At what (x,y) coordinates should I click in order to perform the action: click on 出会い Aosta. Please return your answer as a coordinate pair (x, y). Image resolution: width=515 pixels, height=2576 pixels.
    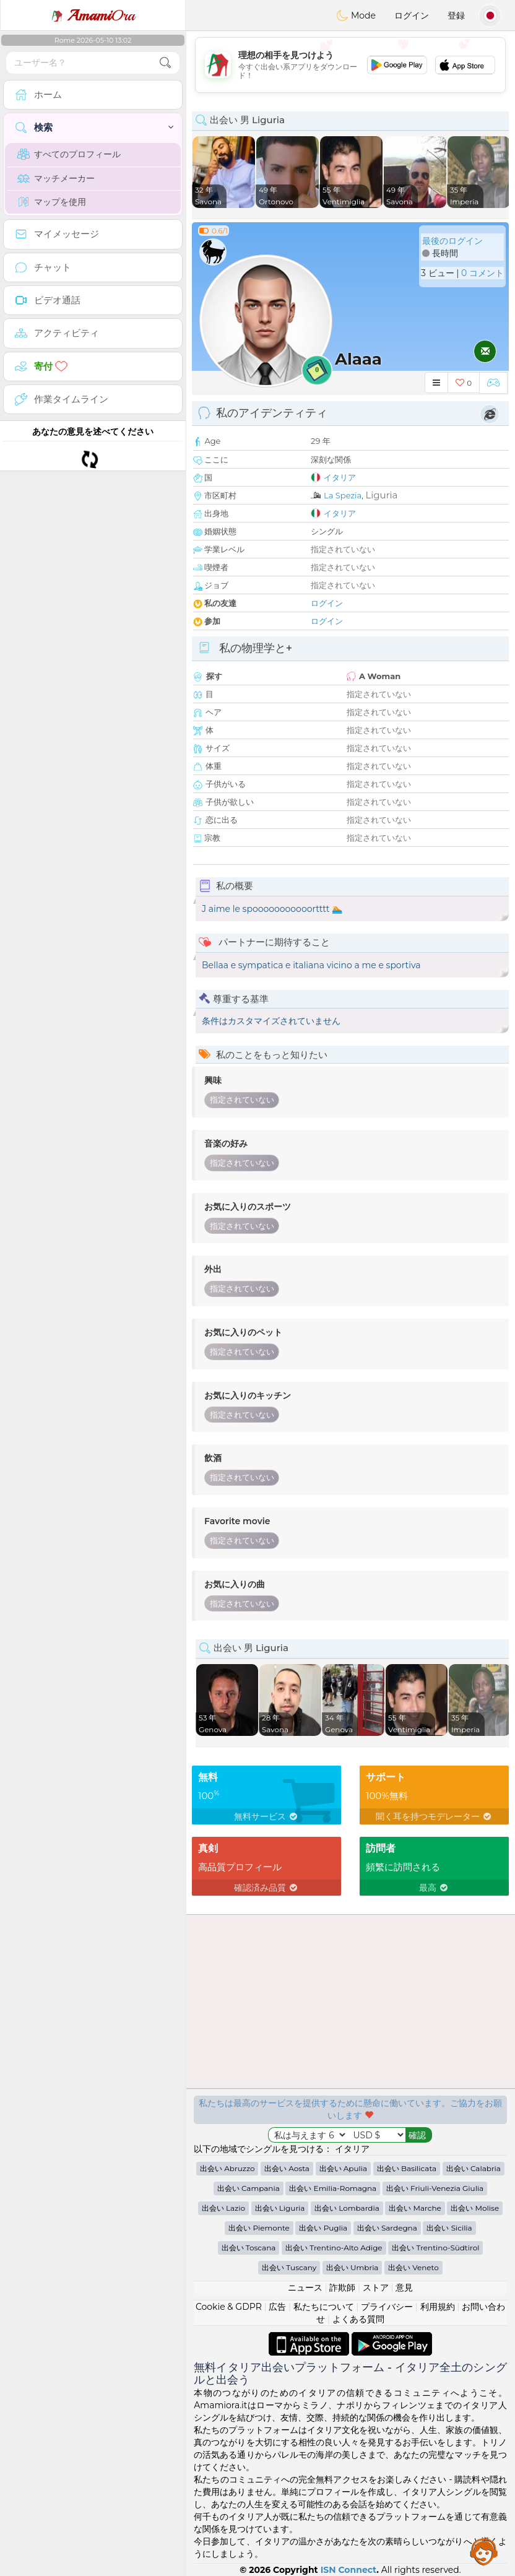
    Looking at the image, I should click on (286, 2168).